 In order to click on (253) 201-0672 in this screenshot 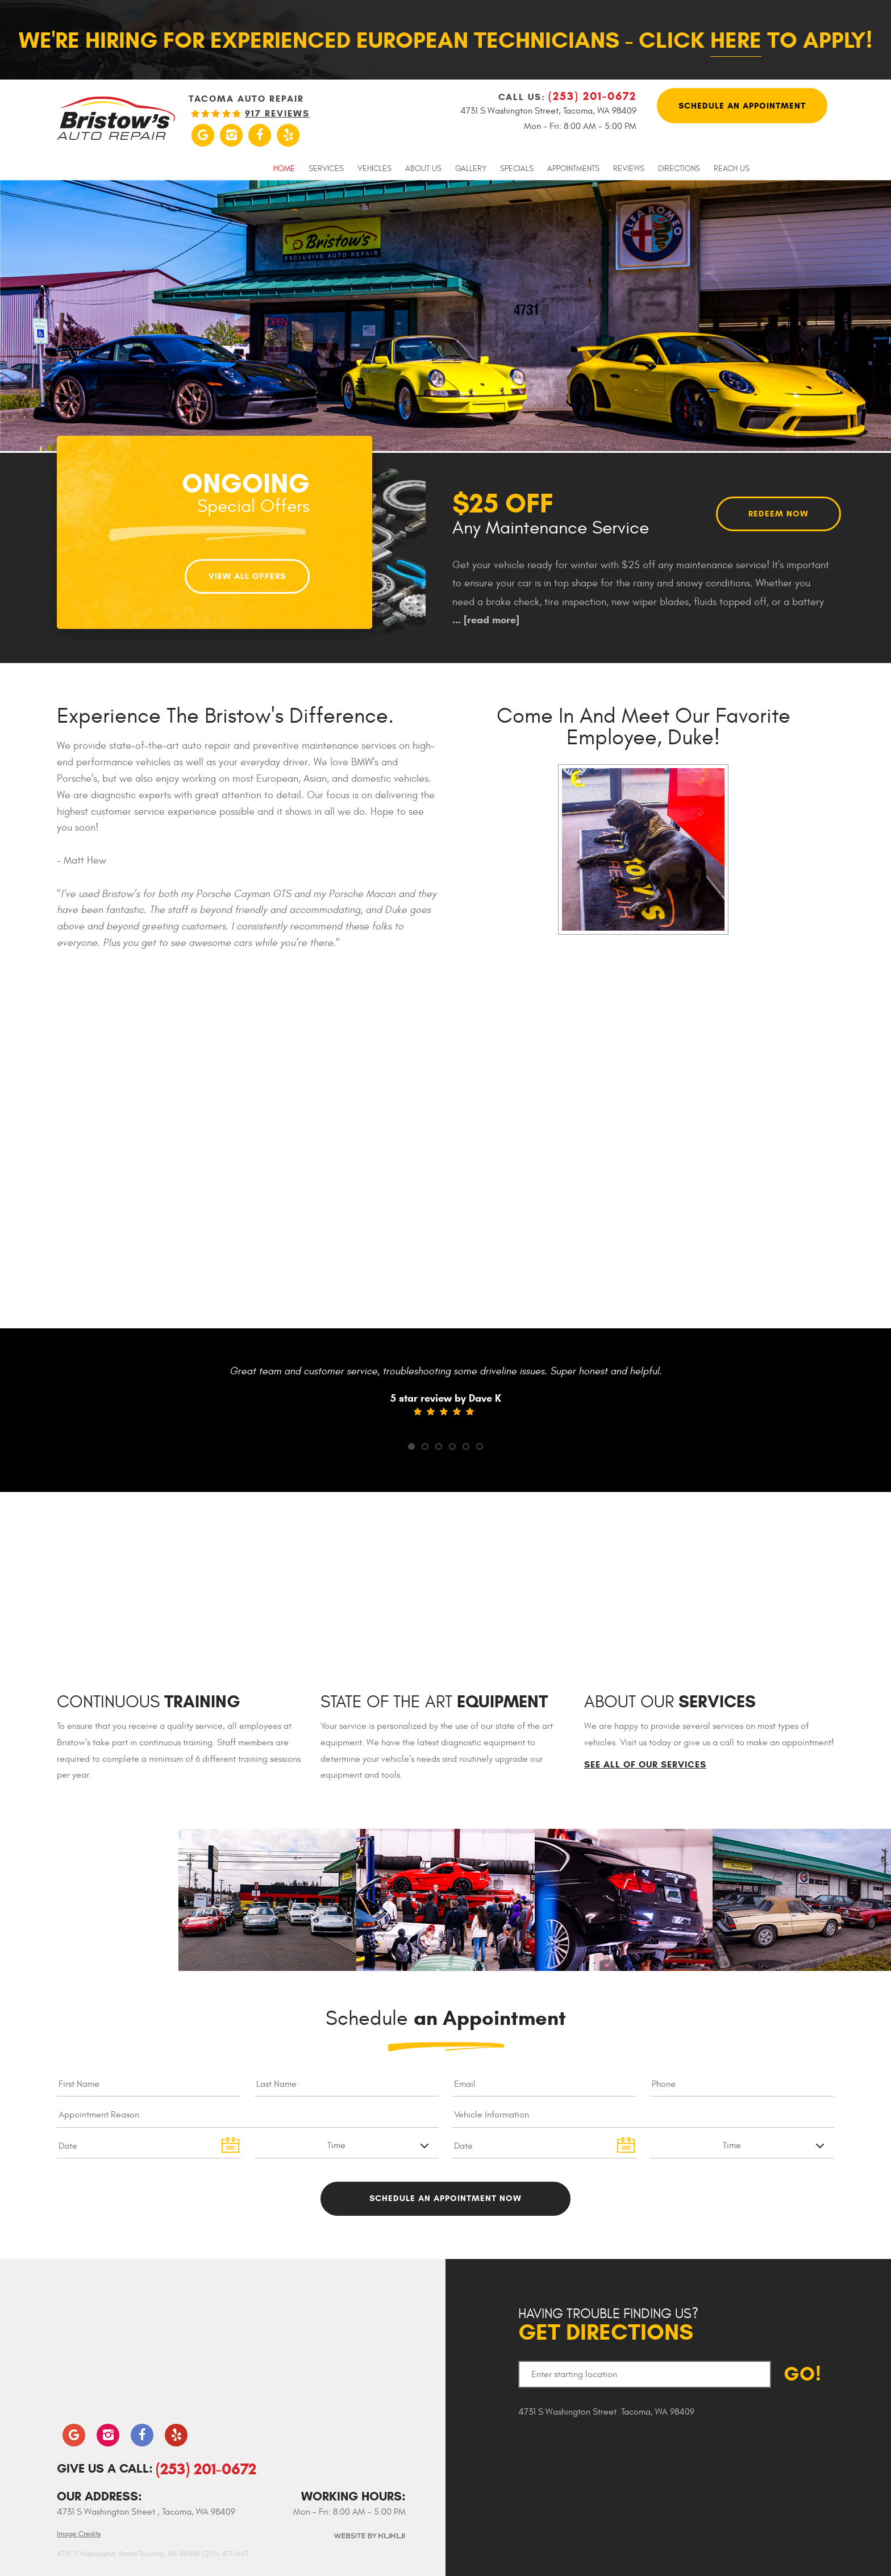, I will do `click(206, 2469)`.